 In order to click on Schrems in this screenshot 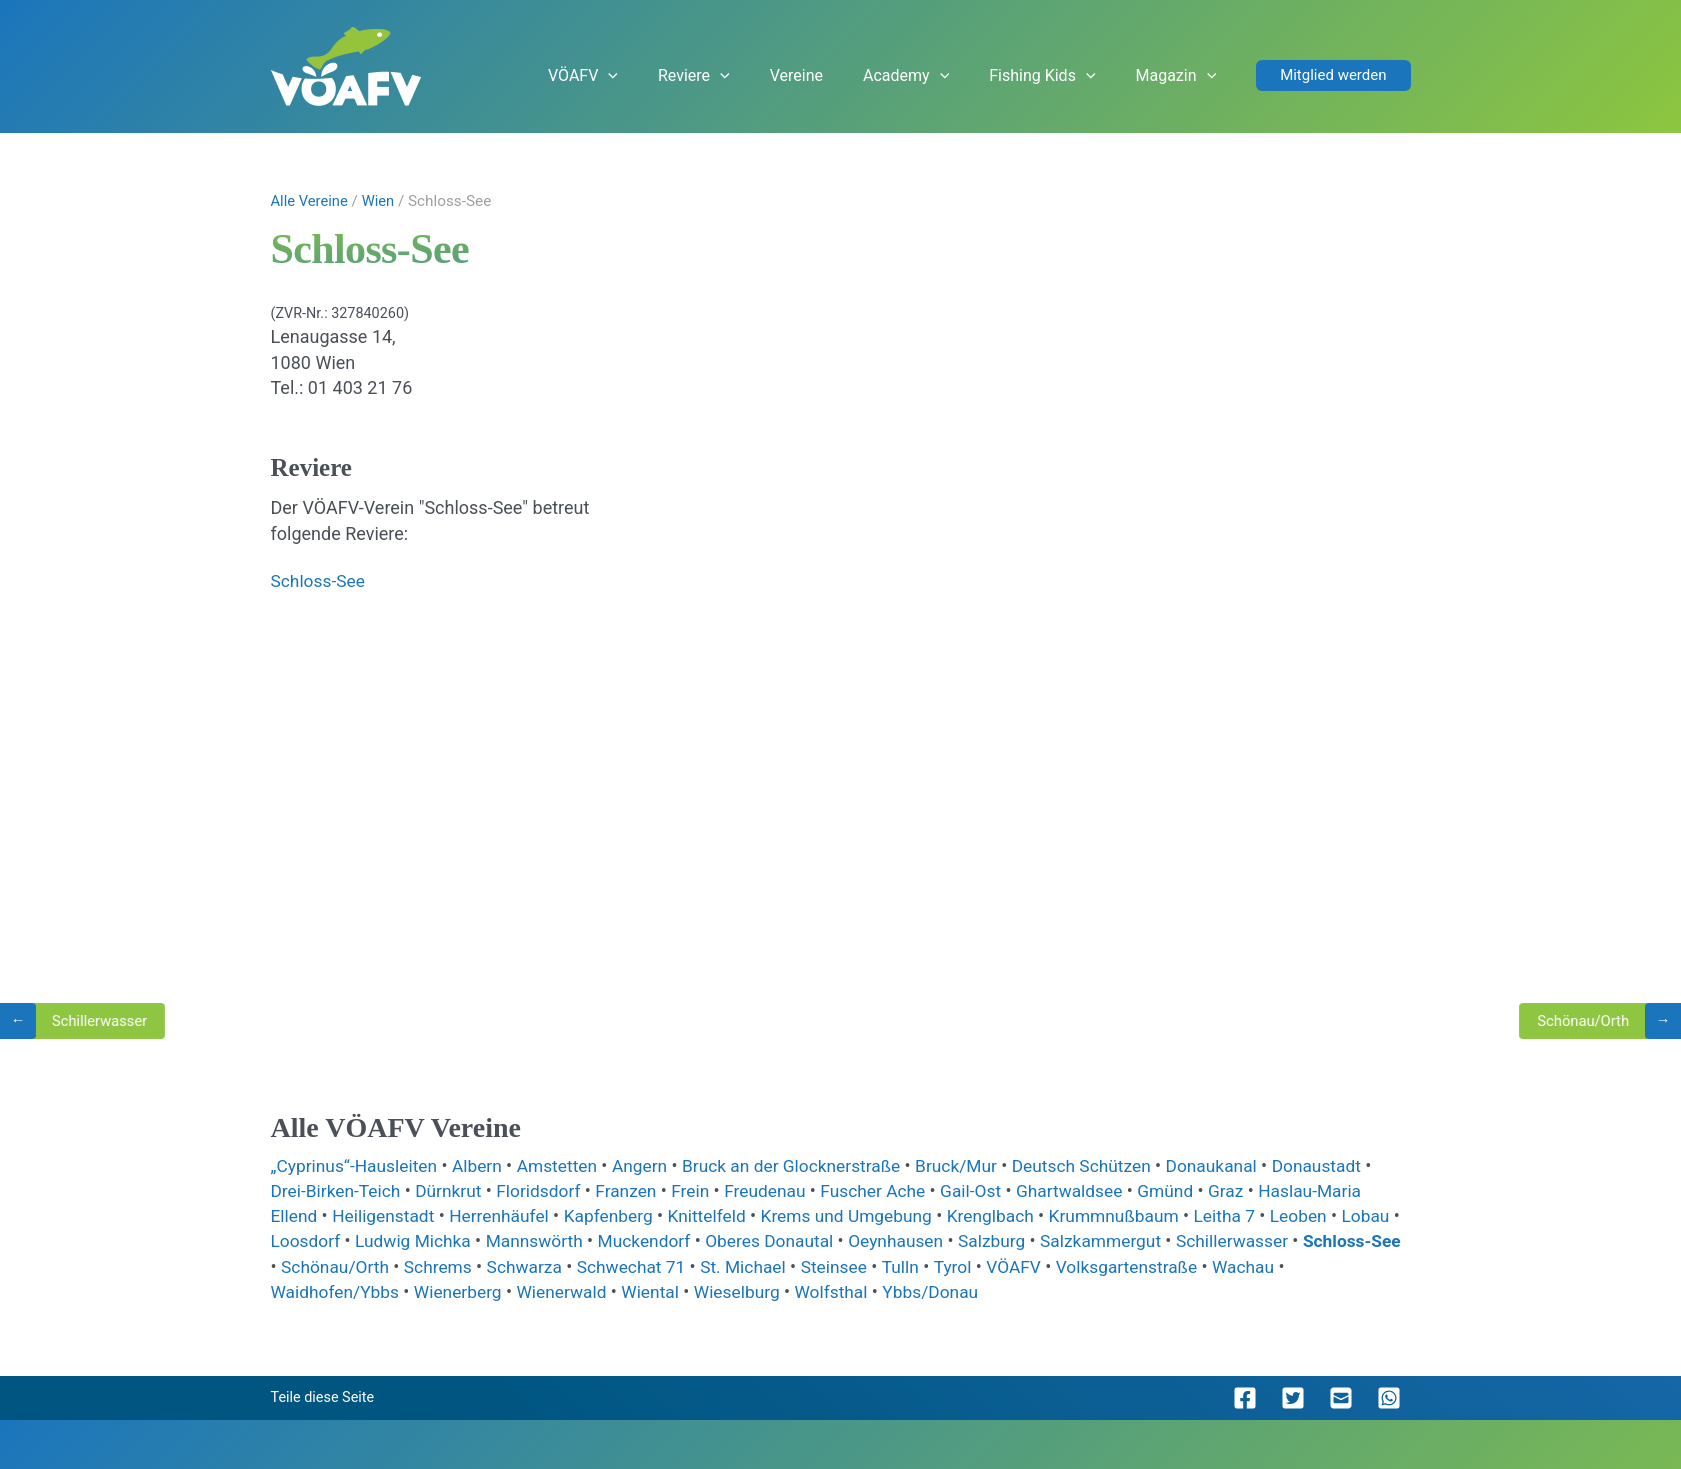, I will do `click(551, 1265)`.